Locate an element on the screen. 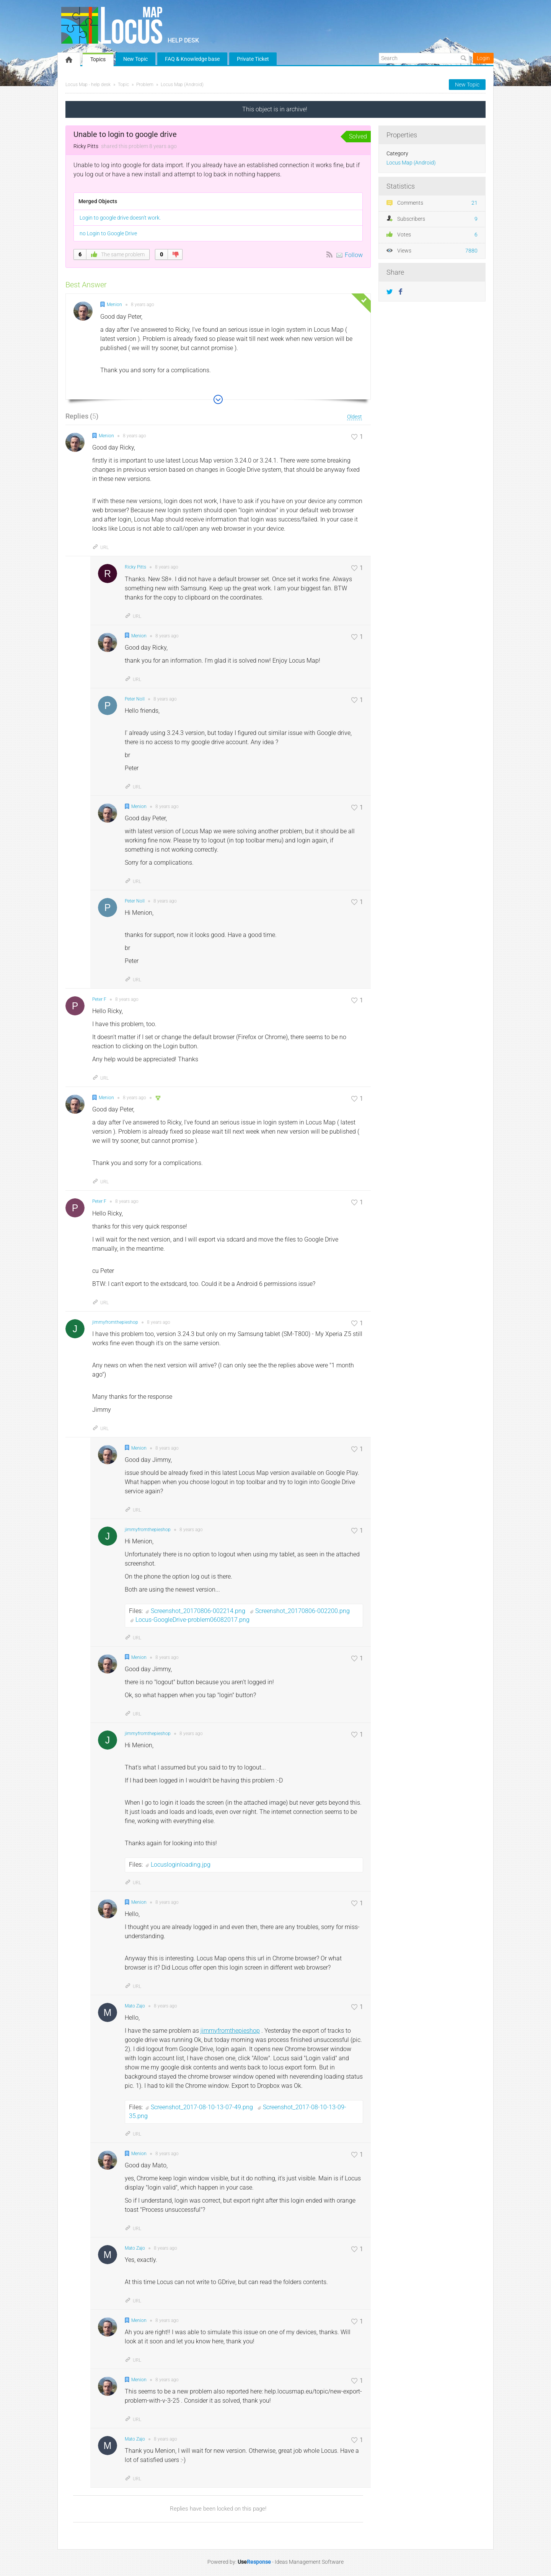 This screenshot has width=551, height=2576. no Login to Google Drive is located at coordinates (108, 233).